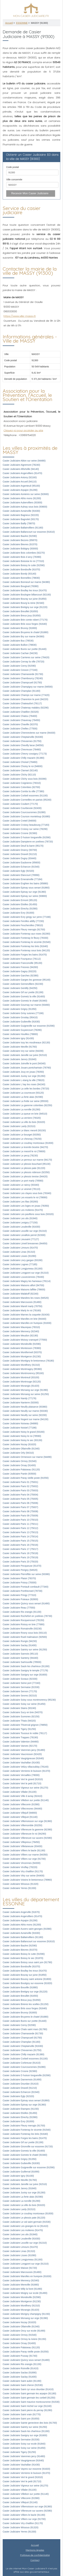 Image resolution: width=63 pixels, height=2576 pixels. I want to click on Casier Judiciaire Paris 10 (75010), so click(20, 1519).